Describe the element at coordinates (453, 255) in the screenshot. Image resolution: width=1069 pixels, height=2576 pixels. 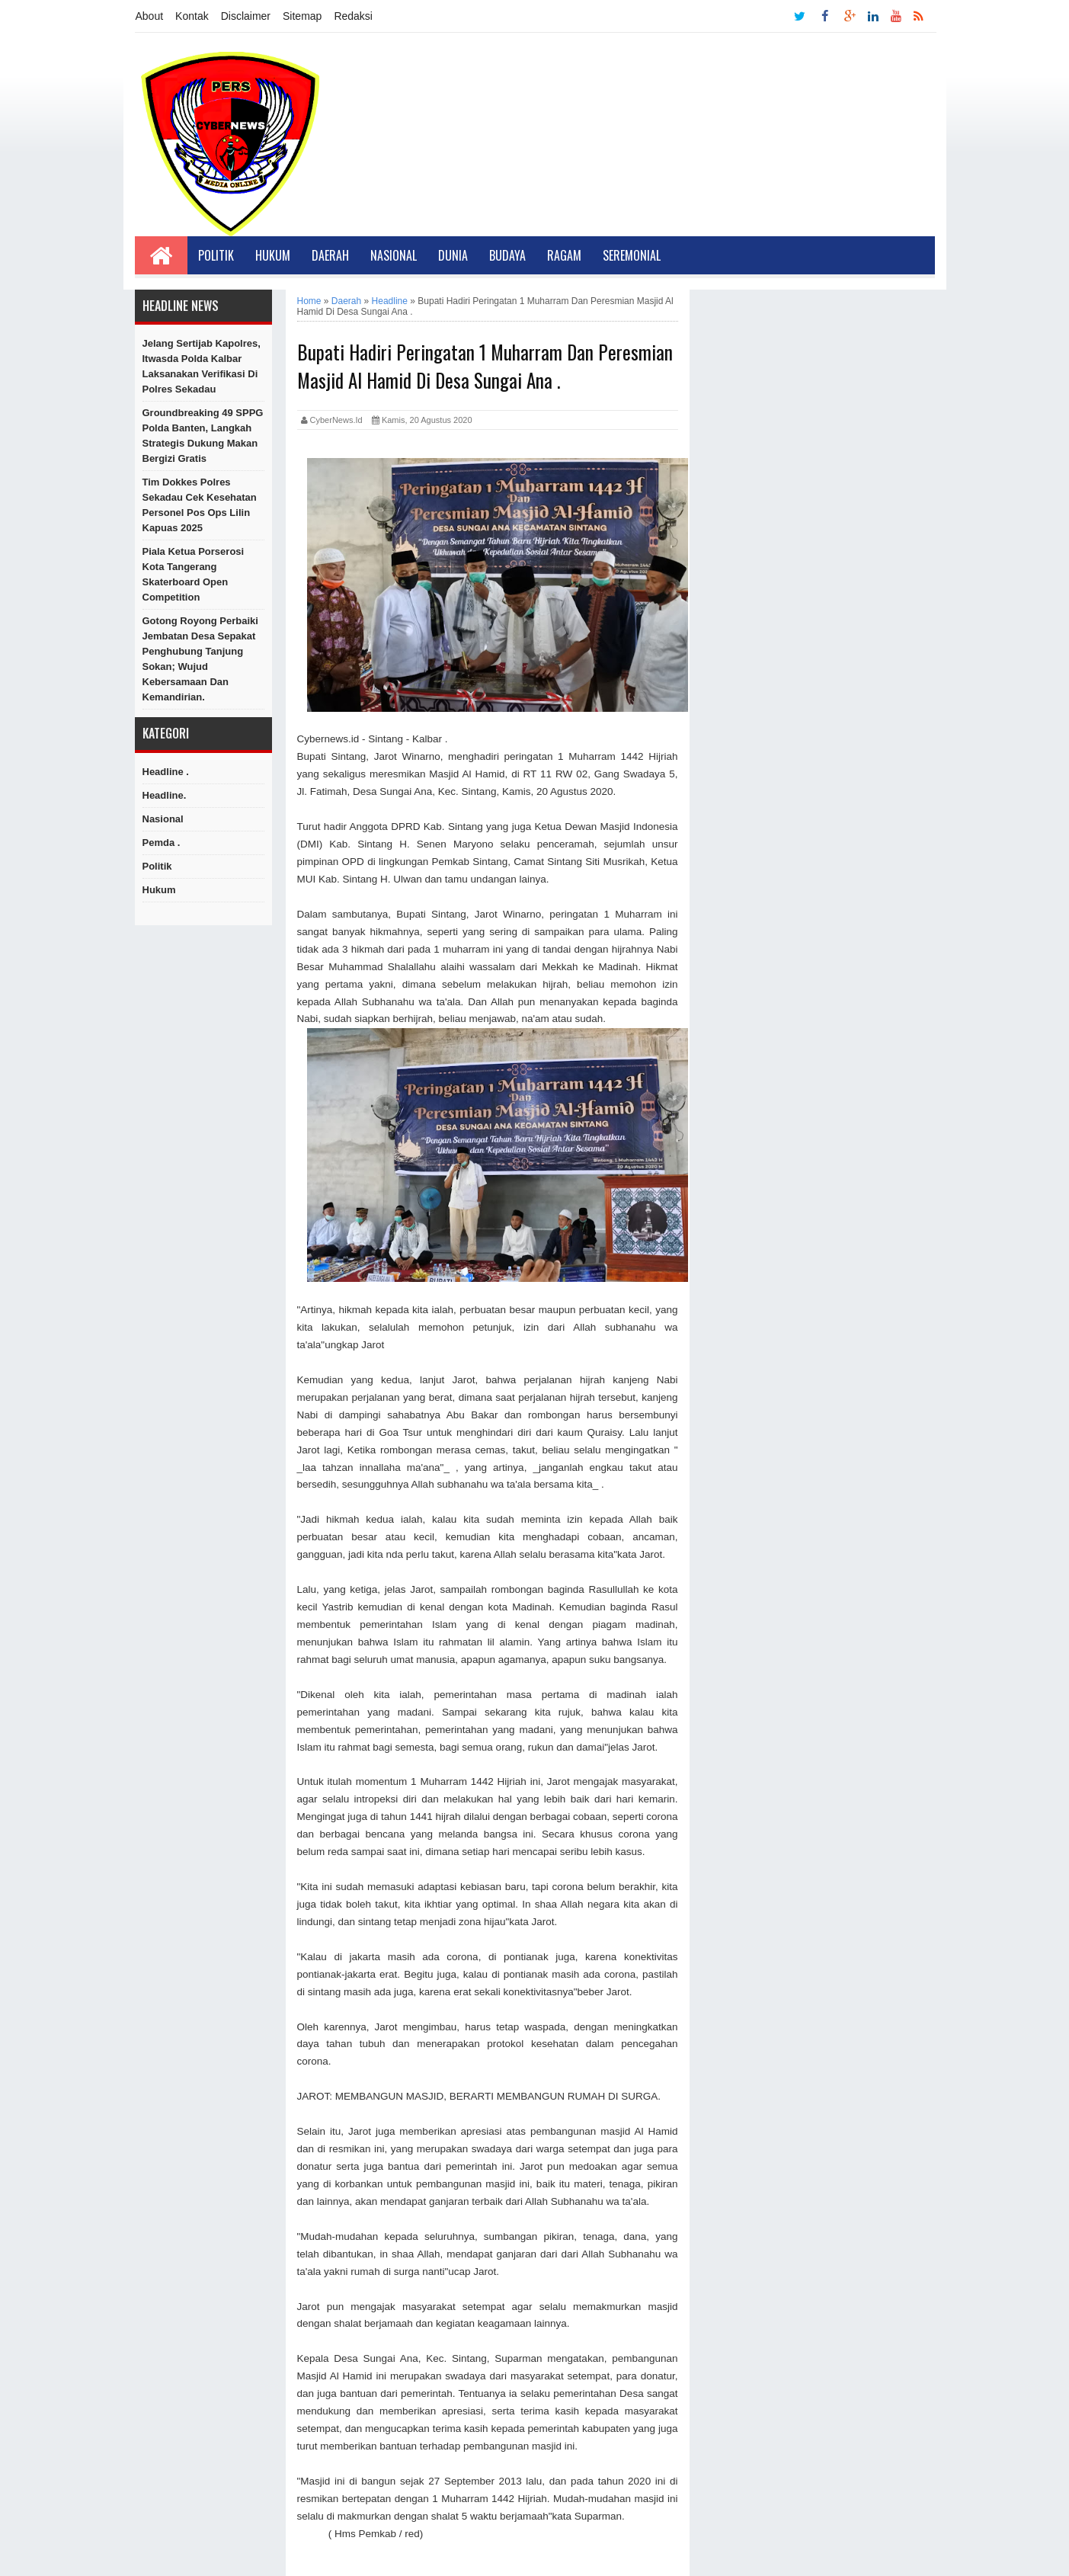
I see `Dunia` at that location.